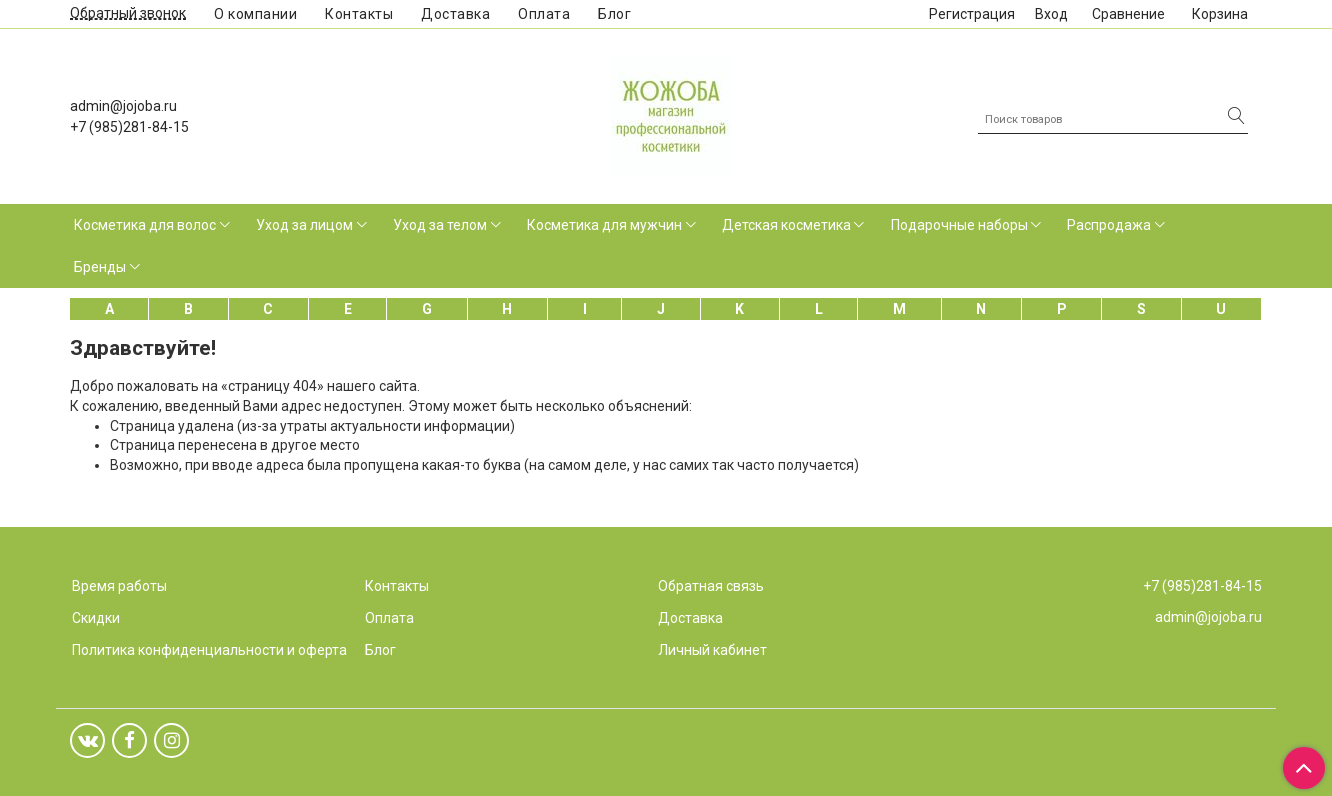  What do you see at coordinates (1109, 225) in the screenshot?
I see `Распродажа` at bounding box center [1109, 225].